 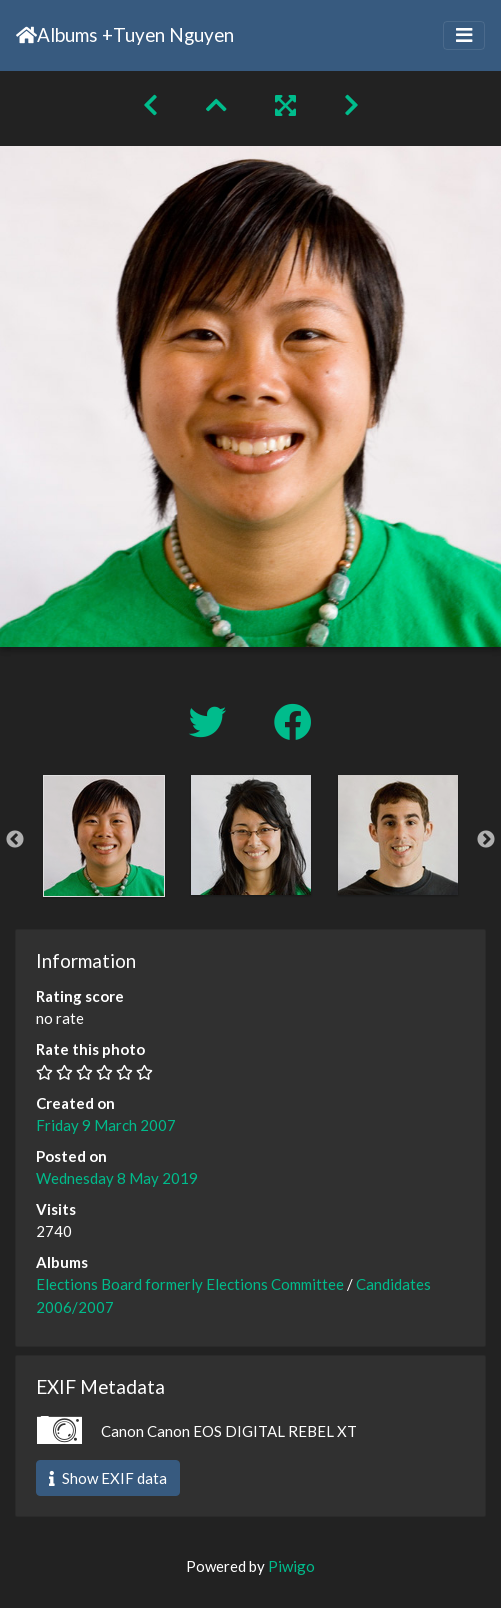 What do you see at coordinates (464, 35) in the screenshot?
I see `[Toggle navigation]` at bounding box center [464, 35].